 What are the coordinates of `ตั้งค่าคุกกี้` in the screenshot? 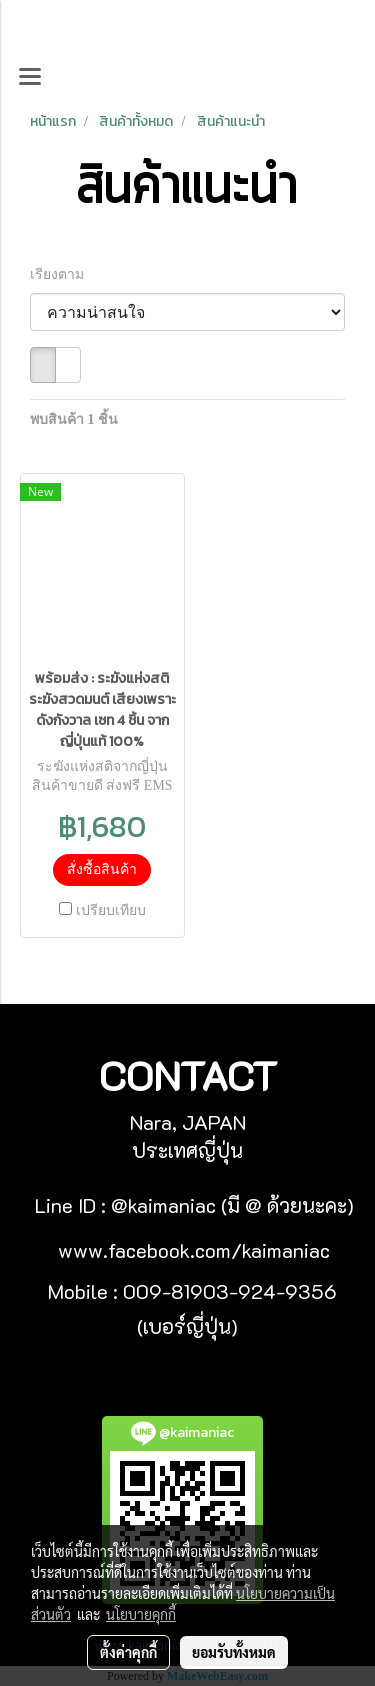 It's located at (128, 1652).